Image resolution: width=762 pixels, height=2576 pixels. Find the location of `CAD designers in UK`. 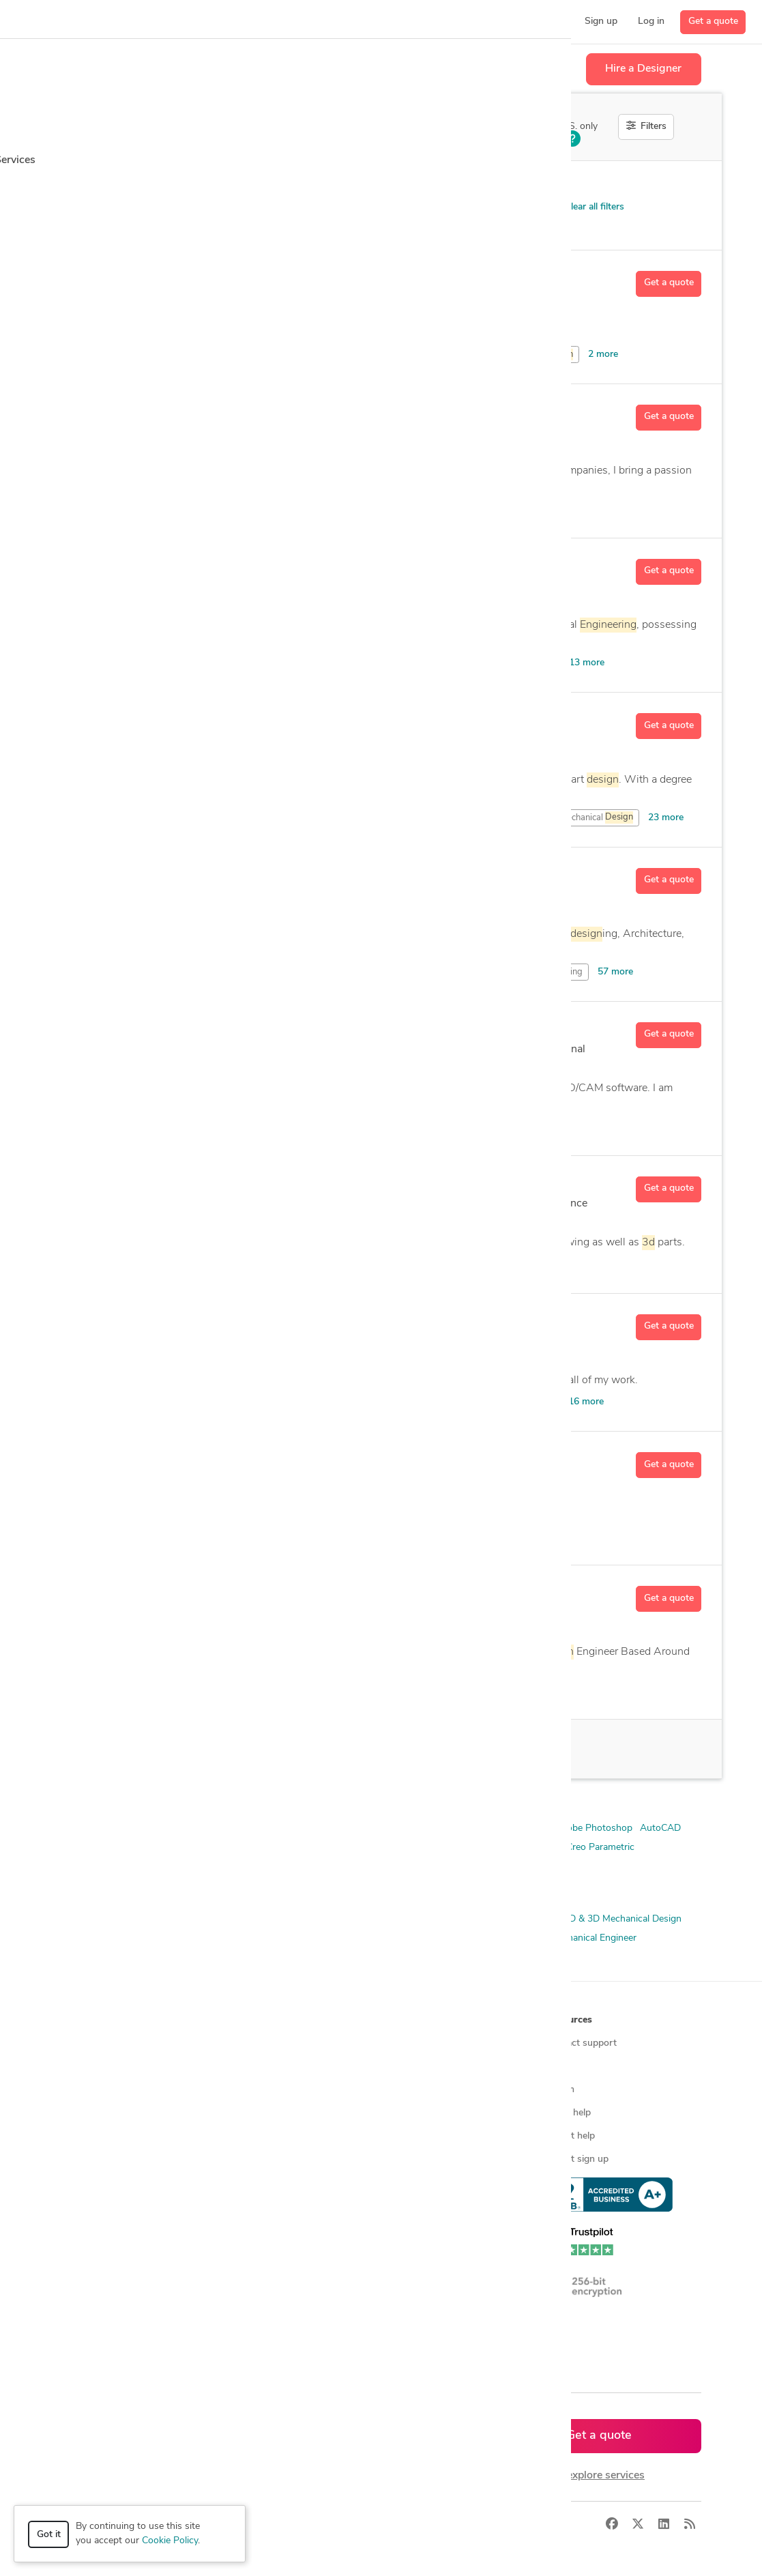

CAD designers in UK is located at coordinates (271, 2275).